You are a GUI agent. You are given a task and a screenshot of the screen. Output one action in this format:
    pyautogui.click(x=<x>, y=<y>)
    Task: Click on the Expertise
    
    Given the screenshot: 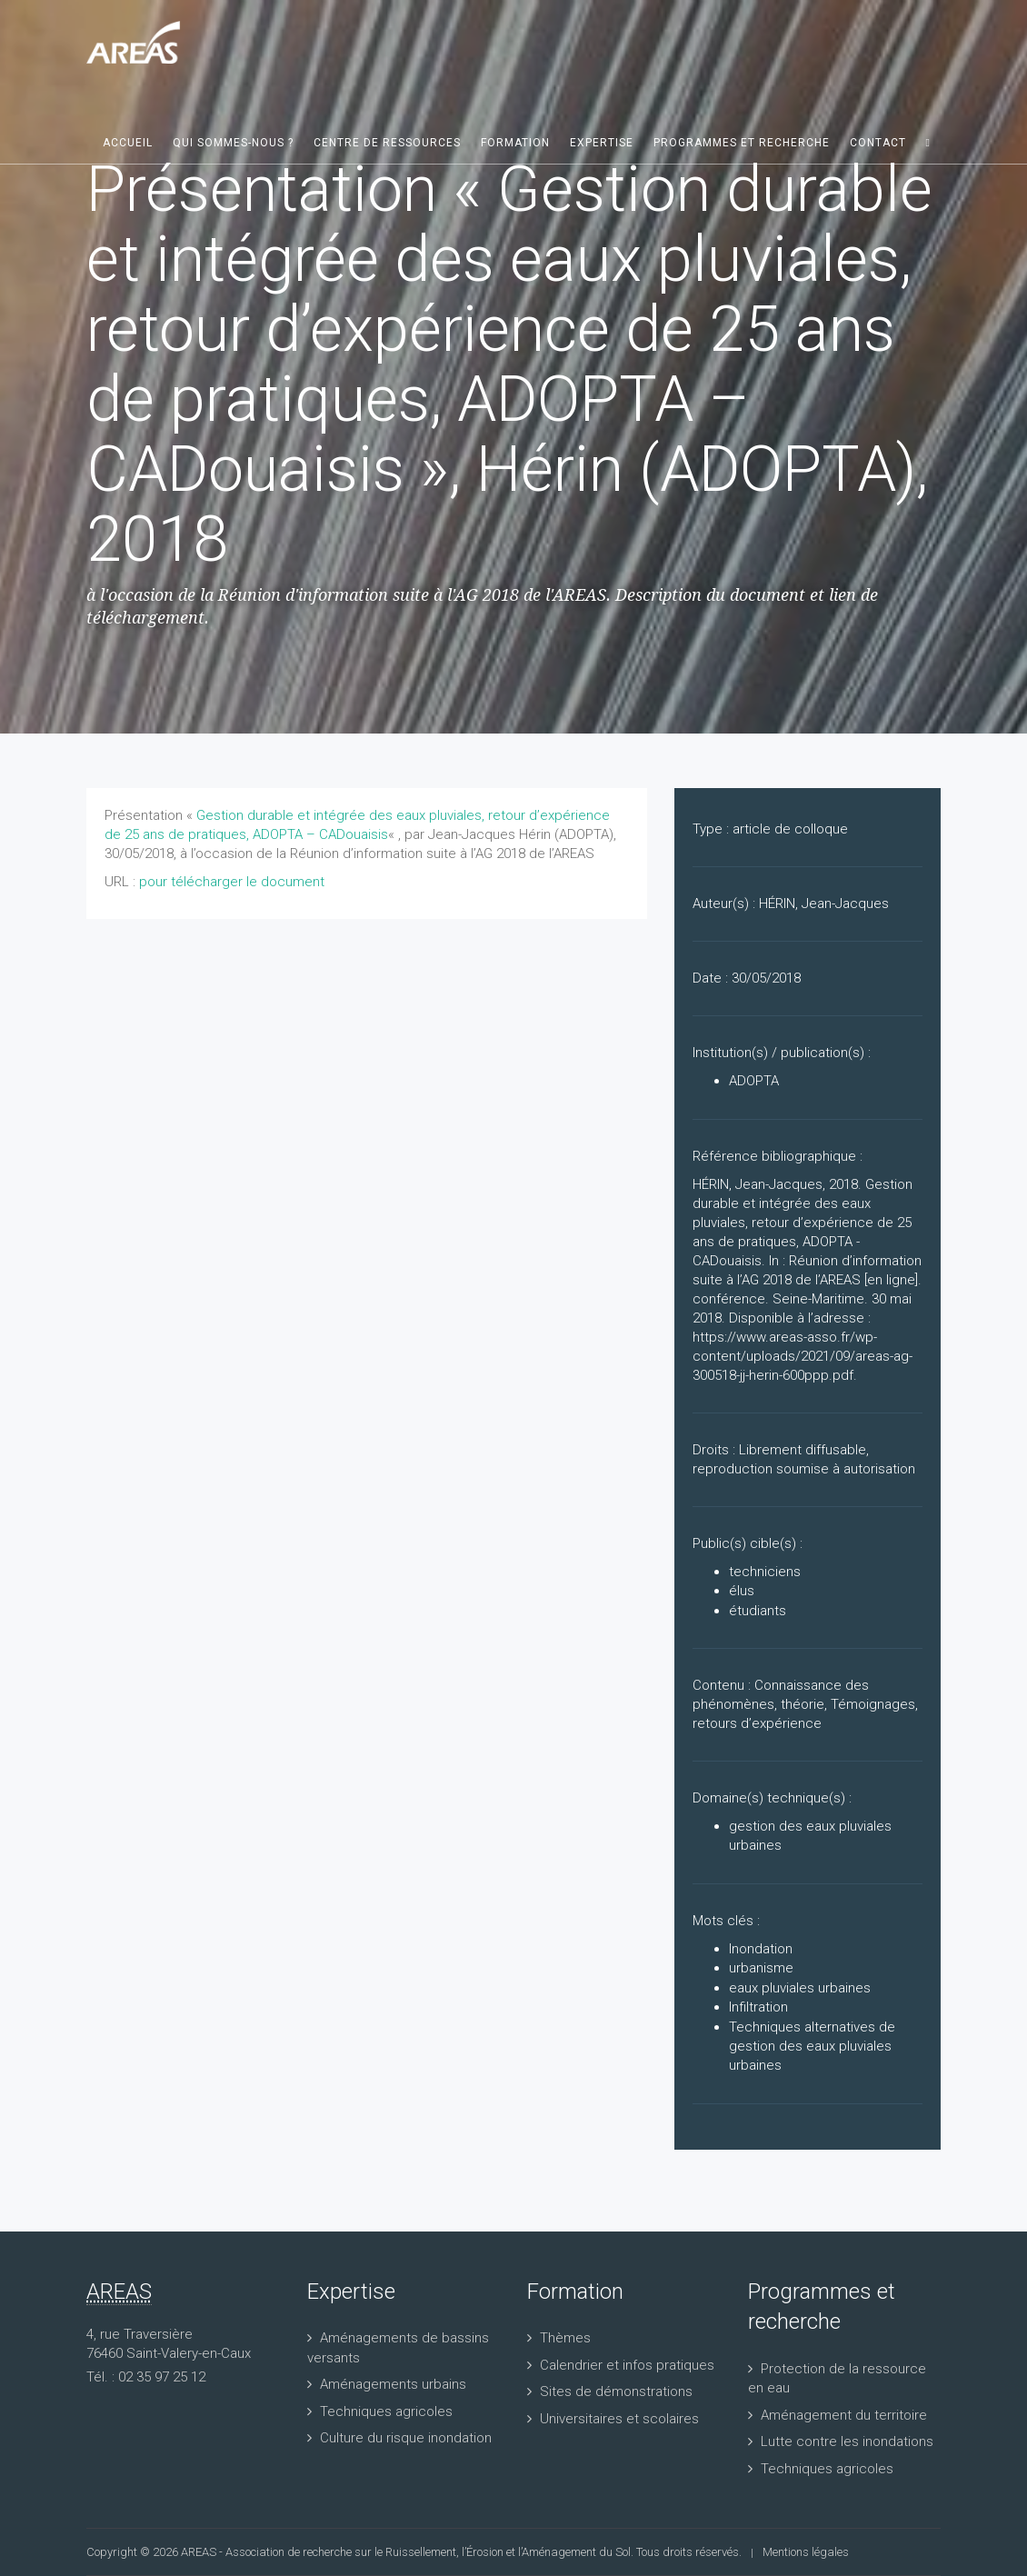 What is the action you would take?
    pyautogui.click(x=601, y=142)
    